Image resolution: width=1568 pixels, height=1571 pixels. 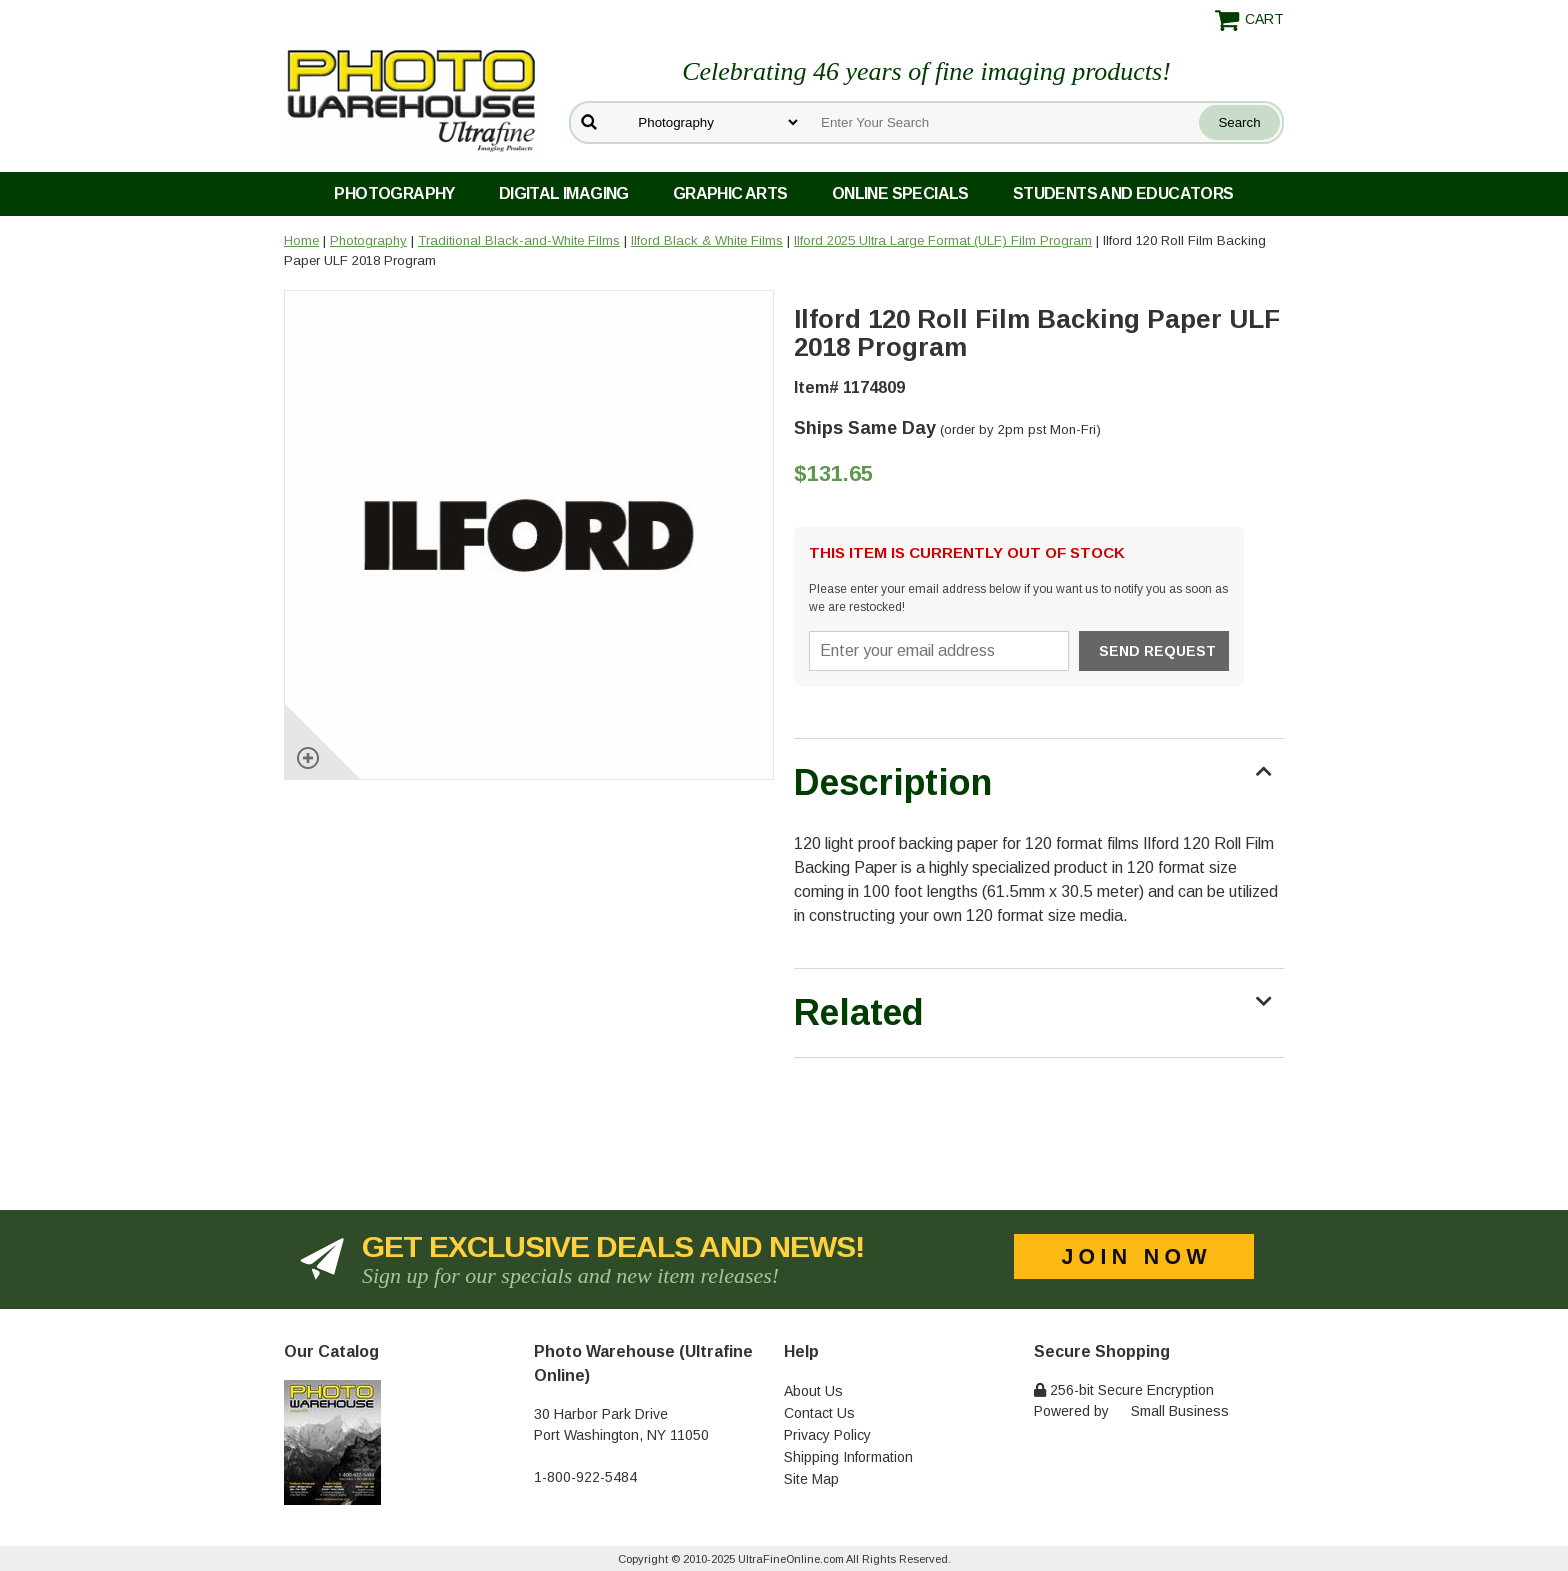 I want to click on Home, so click(x=301, y=240).